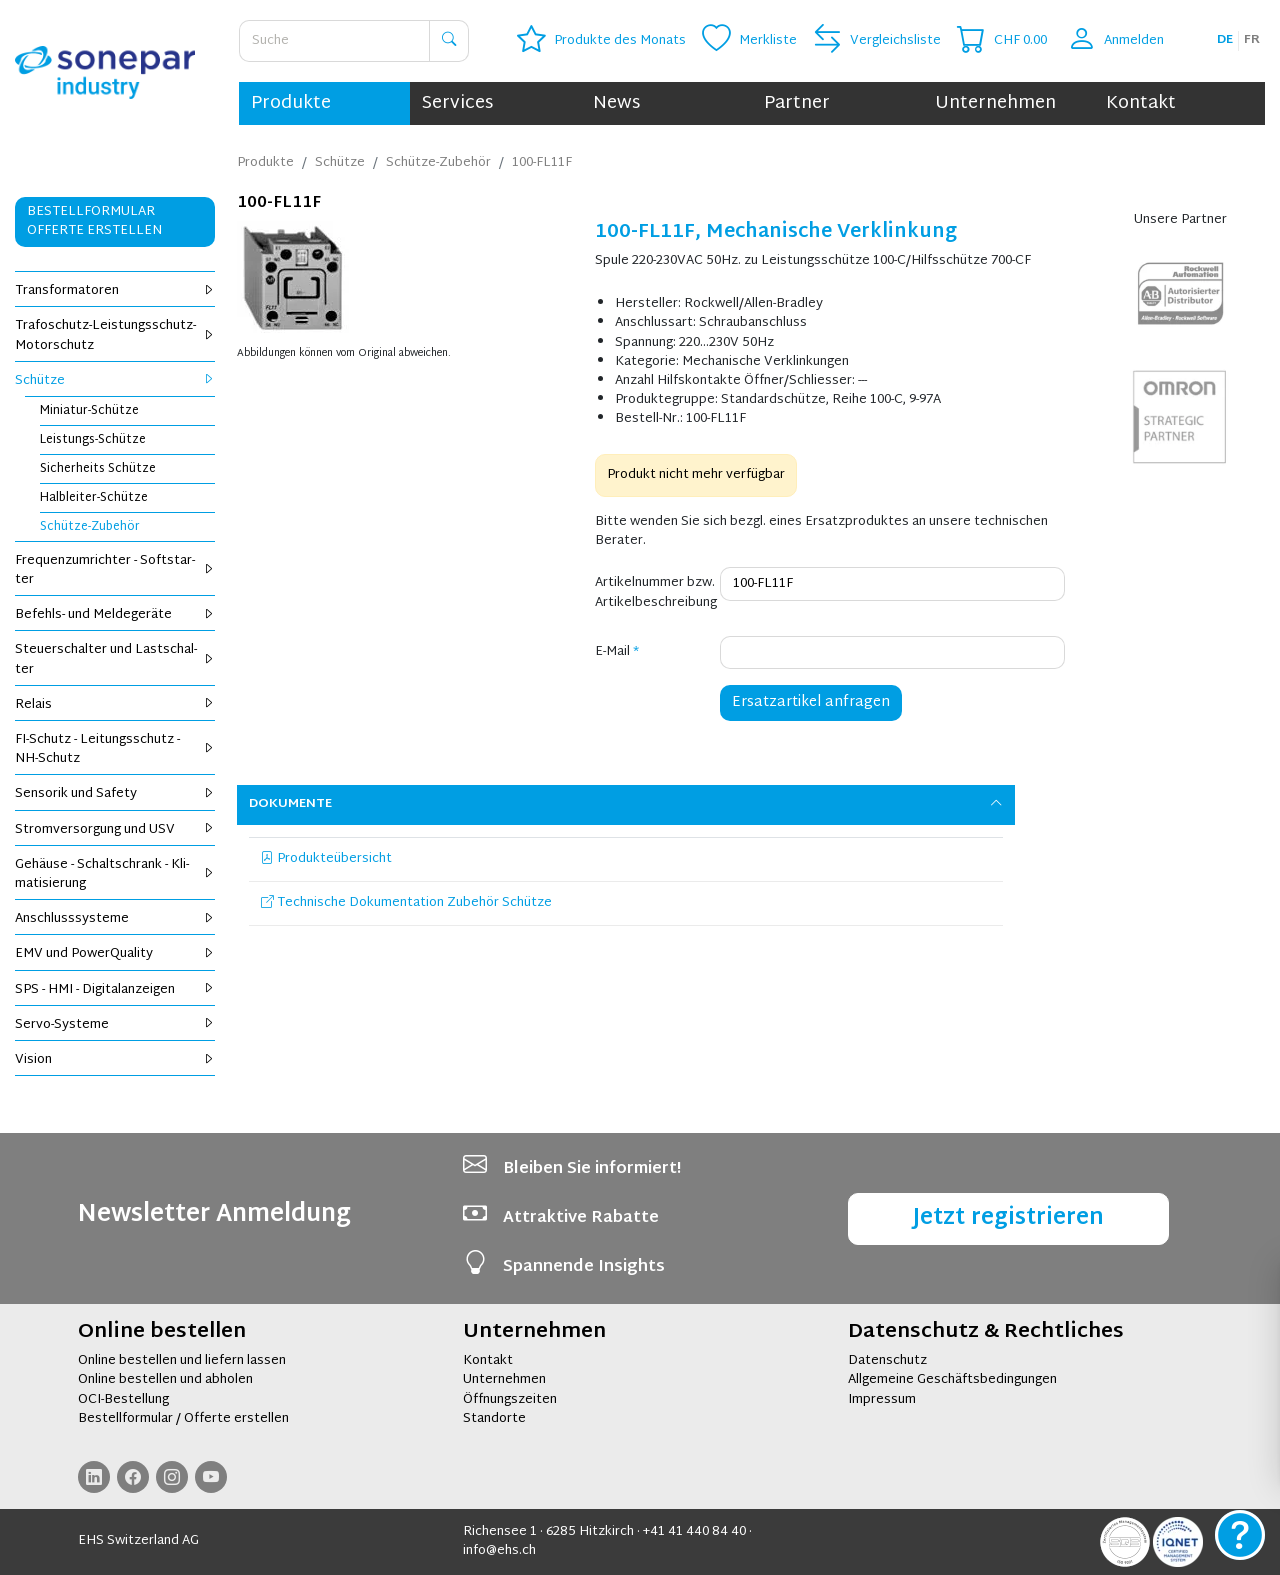  I want to click on Halb­lei­ter-Schüt­ze, so click(94, 498).